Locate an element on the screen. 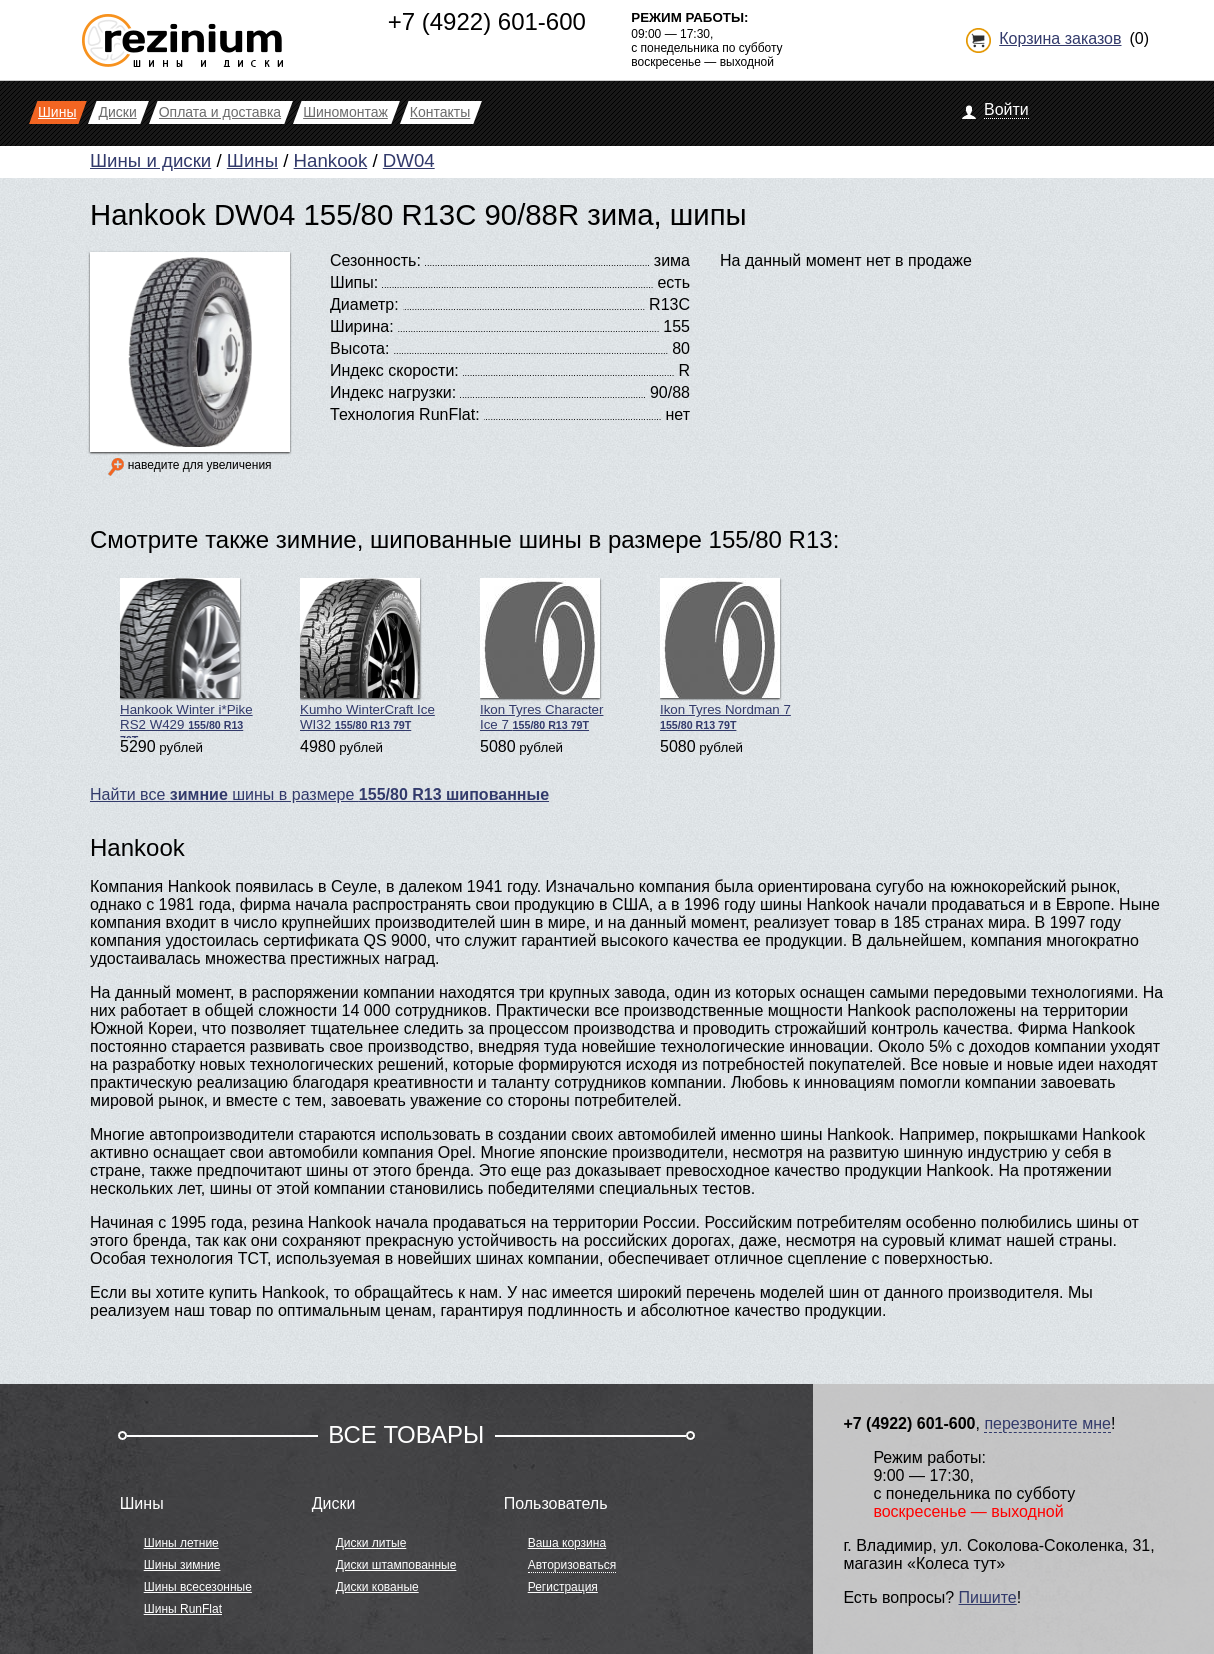 The height and width of the screenshot is (1654, 1214). Технология RunFlat: is located at coordinates (405, 414).